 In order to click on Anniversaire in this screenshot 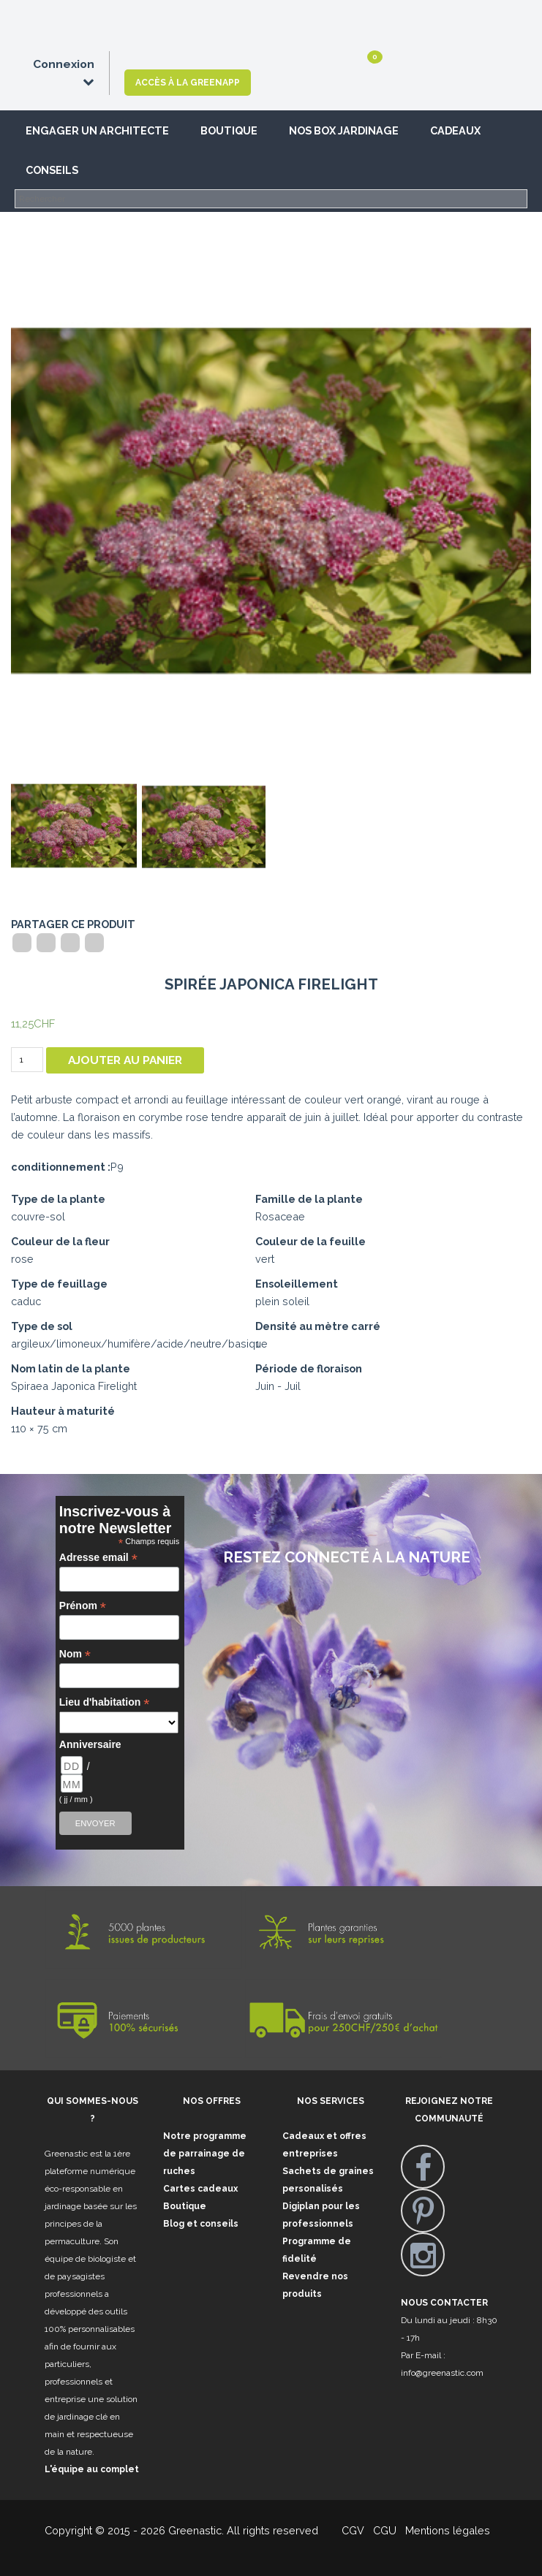, I will do `click(88, 1744)`.